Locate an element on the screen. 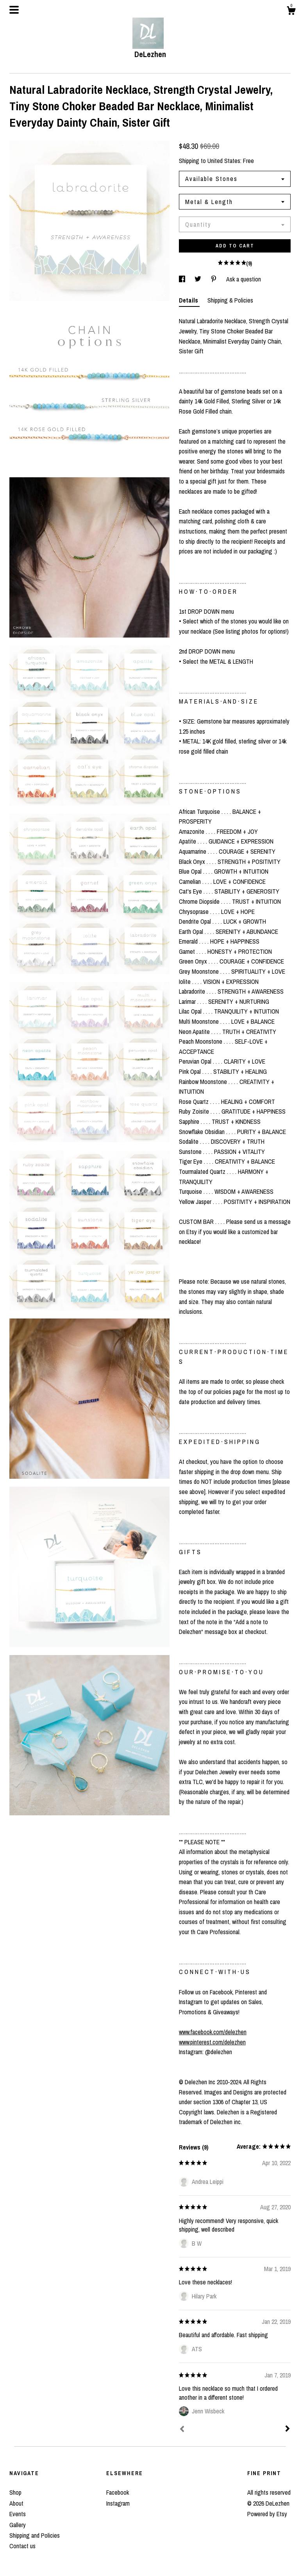 The width and height of the screenshot is (300, 2576). www.facebook.com/delezhen is located at coordinates (212, 2032).